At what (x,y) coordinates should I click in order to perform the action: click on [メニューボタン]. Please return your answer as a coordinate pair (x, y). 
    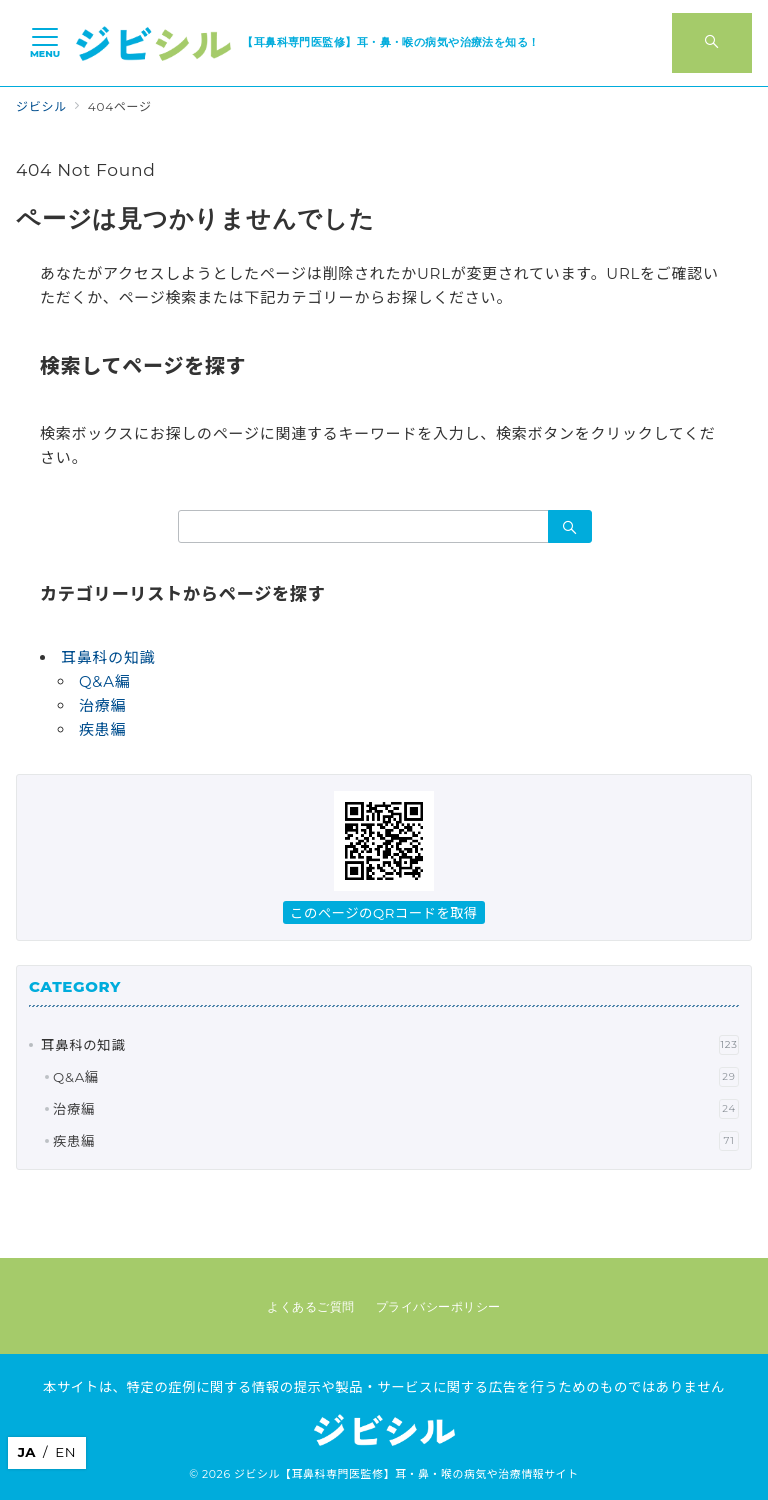
    Looking at the image, I should click on (45, 43).